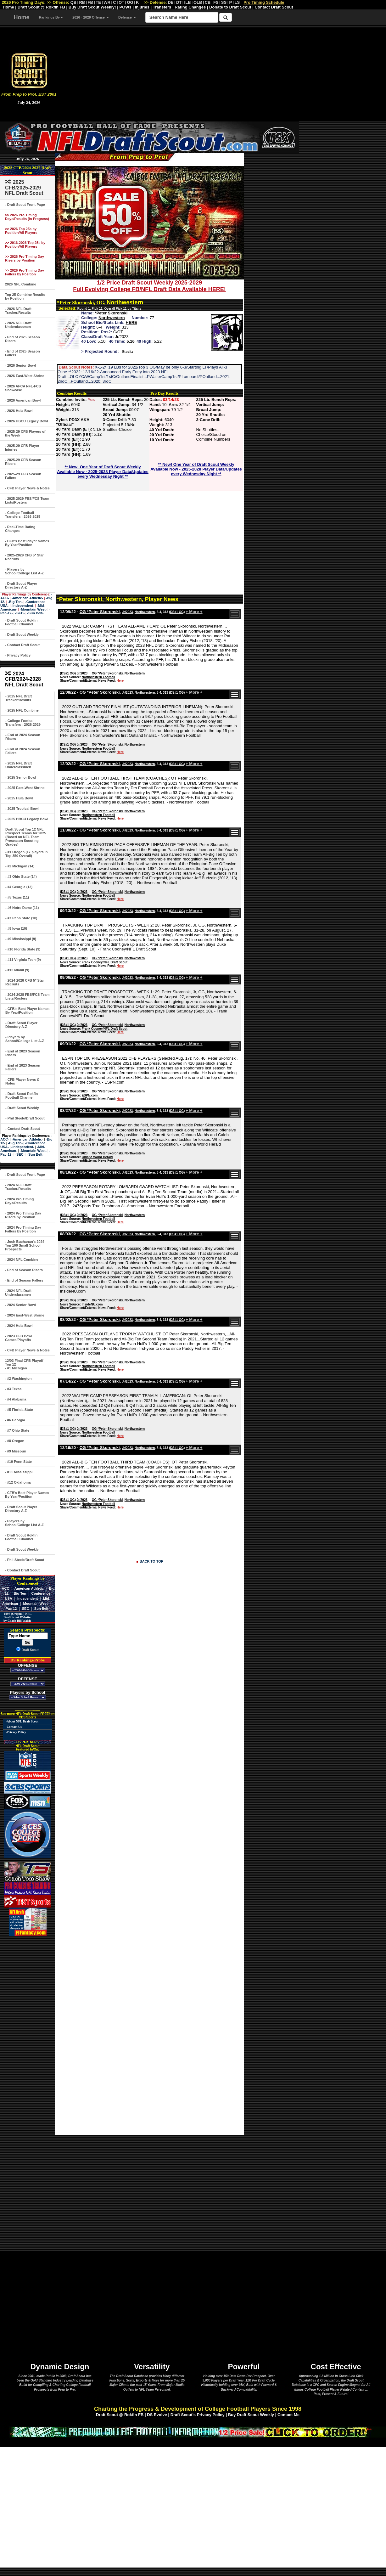 The width and height of the screenshot is (386, 2576). I want to click on - 2024-2028 FBS/FCS Team Lists/Rosters, so click(27, 996).